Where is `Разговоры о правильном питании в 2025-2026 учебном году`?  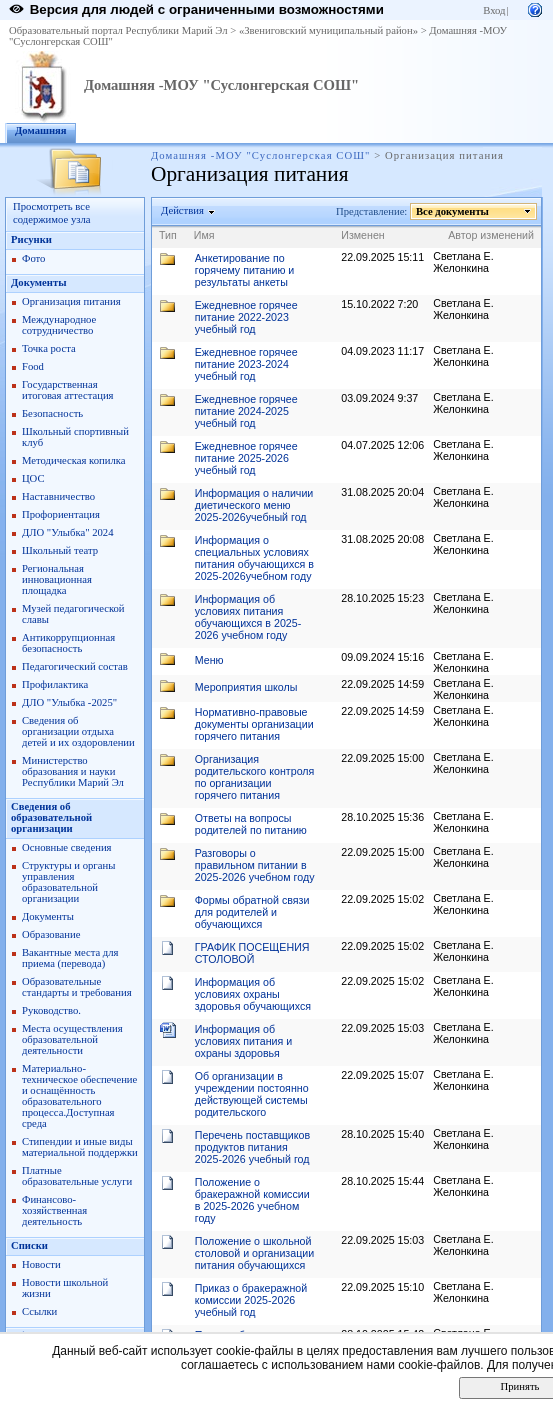 Разговоры о правильном питании в 2025-2026 учебном году is located at coordinates (255, 865).